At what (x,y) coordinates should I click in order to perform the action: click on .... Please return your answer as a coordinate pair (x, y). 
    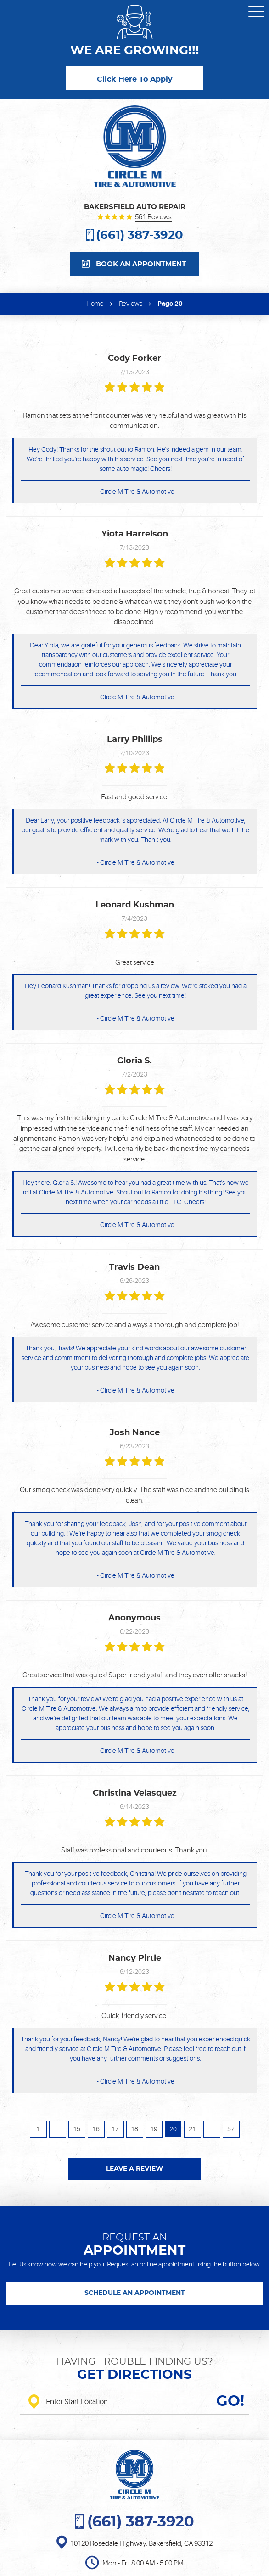
    Looking at the image, I should click on (58, 2129).